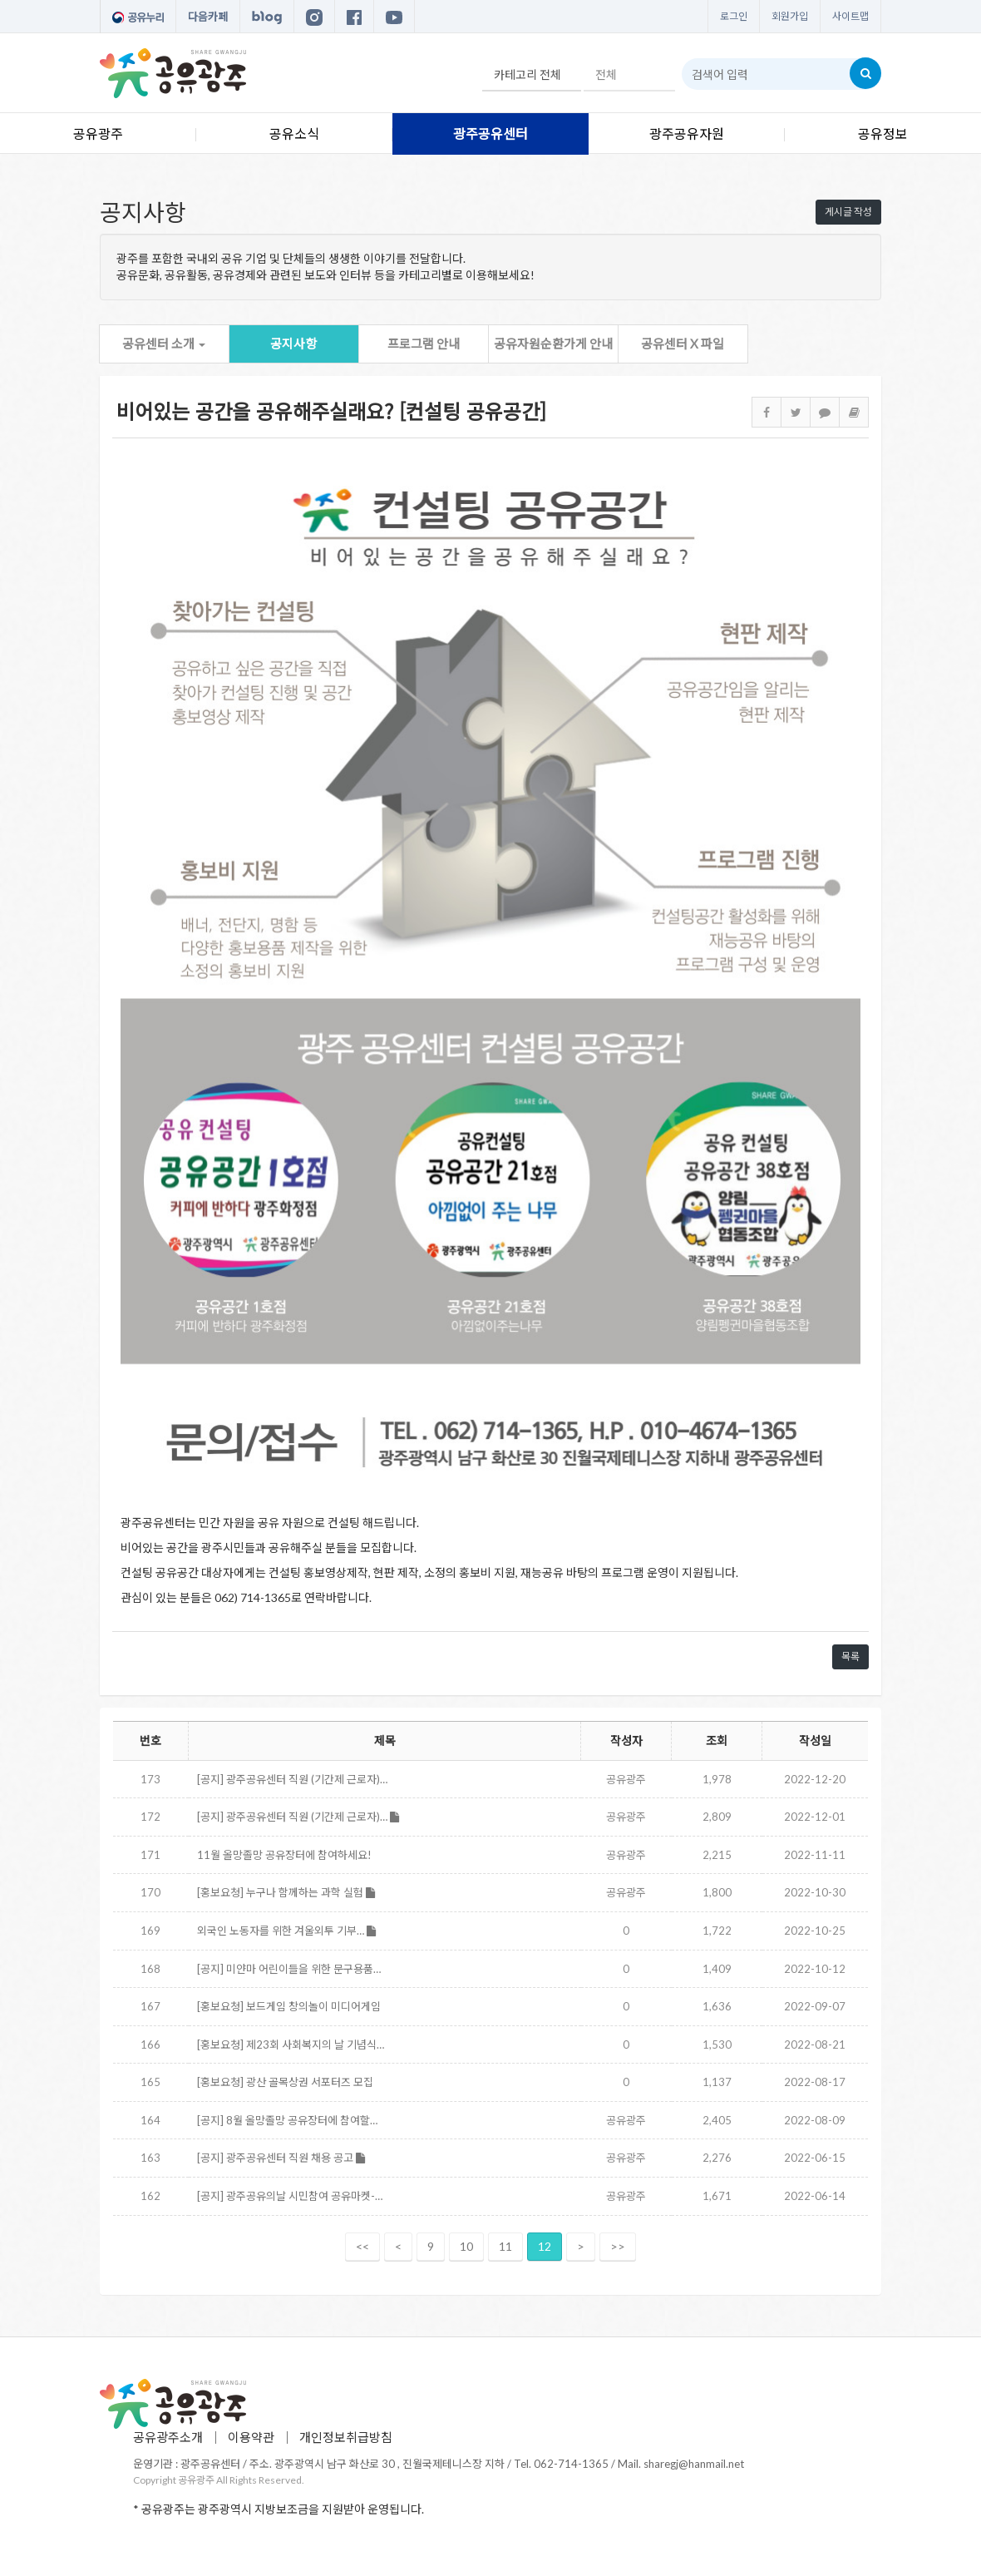  What do you see at coordinates (490, 133) in the screenshot?
I see `광주공유센터` at bounding box center [490, 133].